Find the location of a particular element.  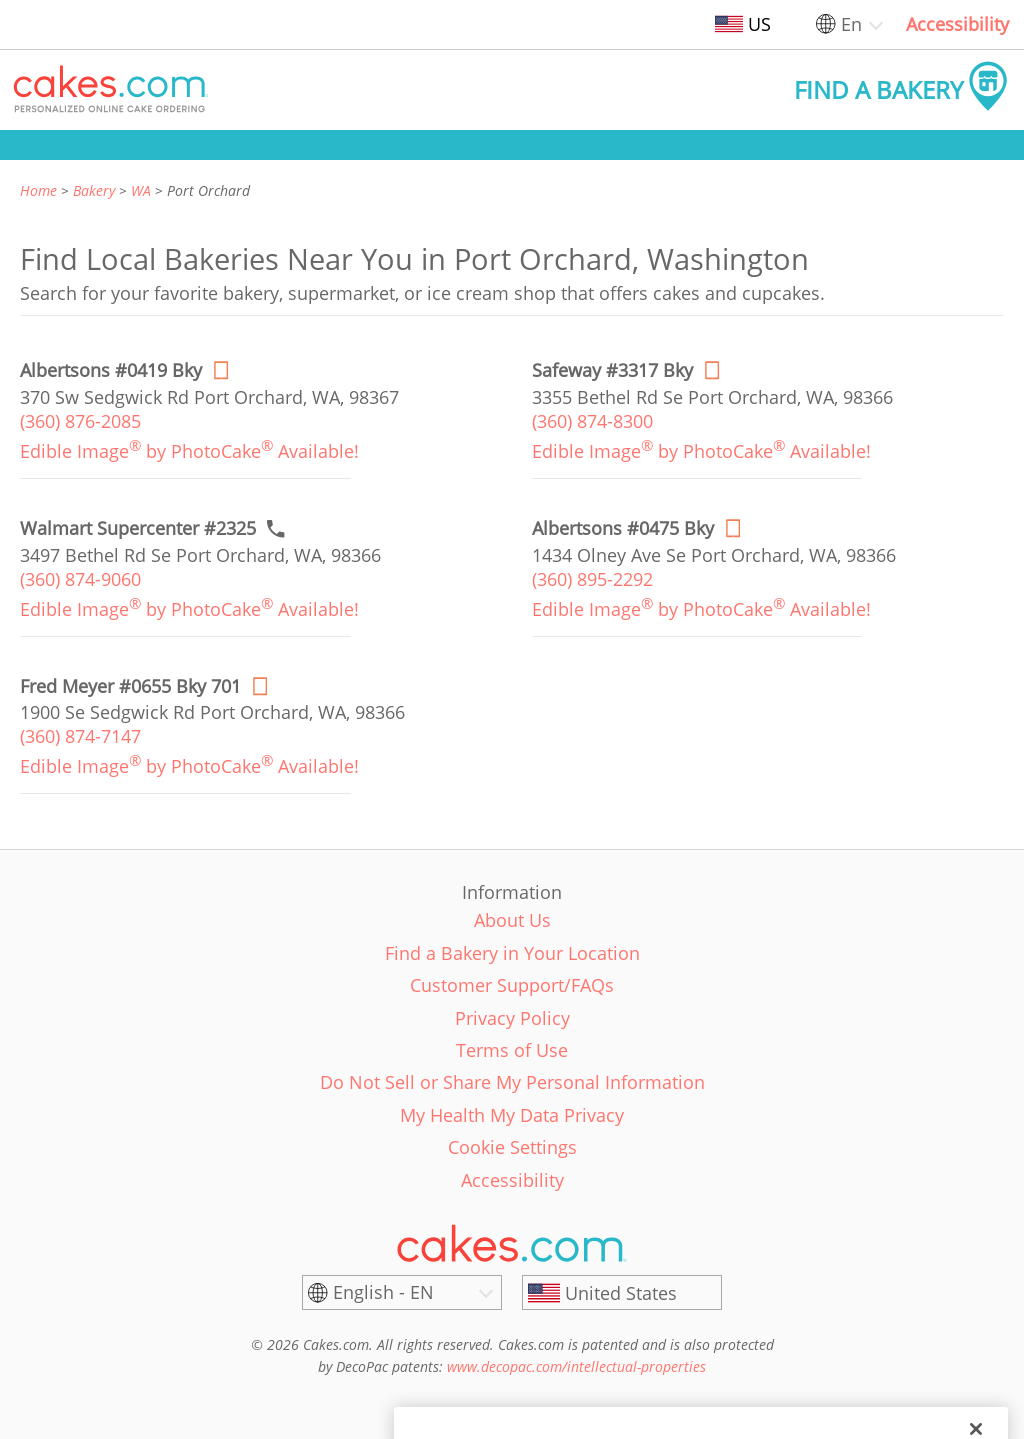

[Call to order link of Walmart Supercenter #2325 bakery in Port Orchard city - walmart-supercenter-2325] is located at coordinates (138, 528).